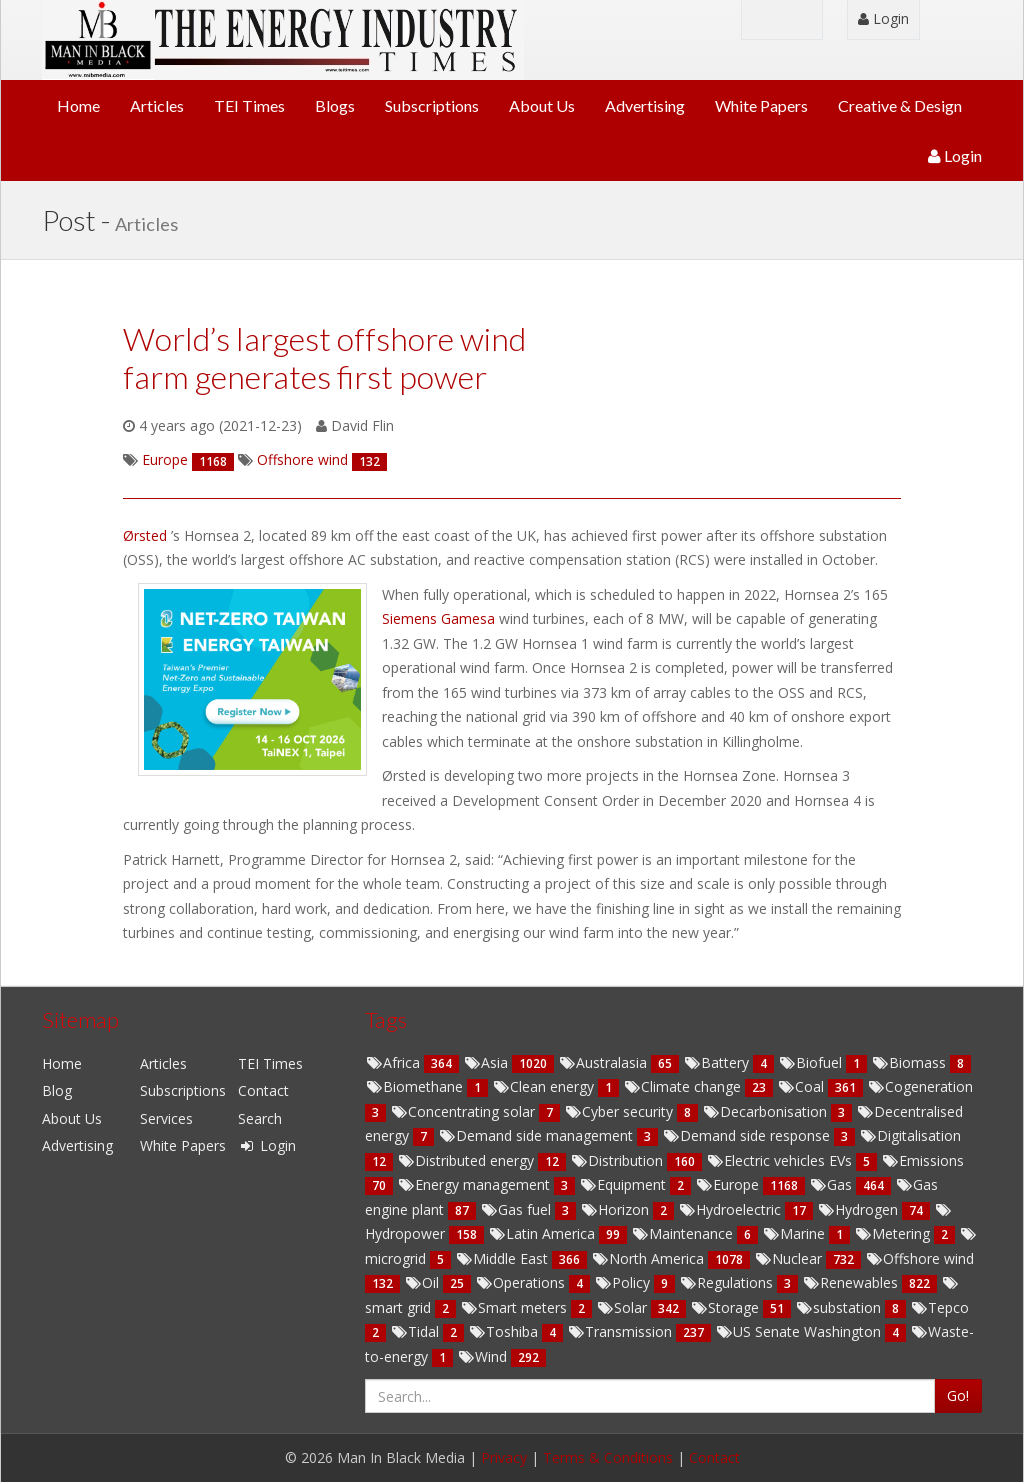  I want to click on Gas, so click(832, 1184).